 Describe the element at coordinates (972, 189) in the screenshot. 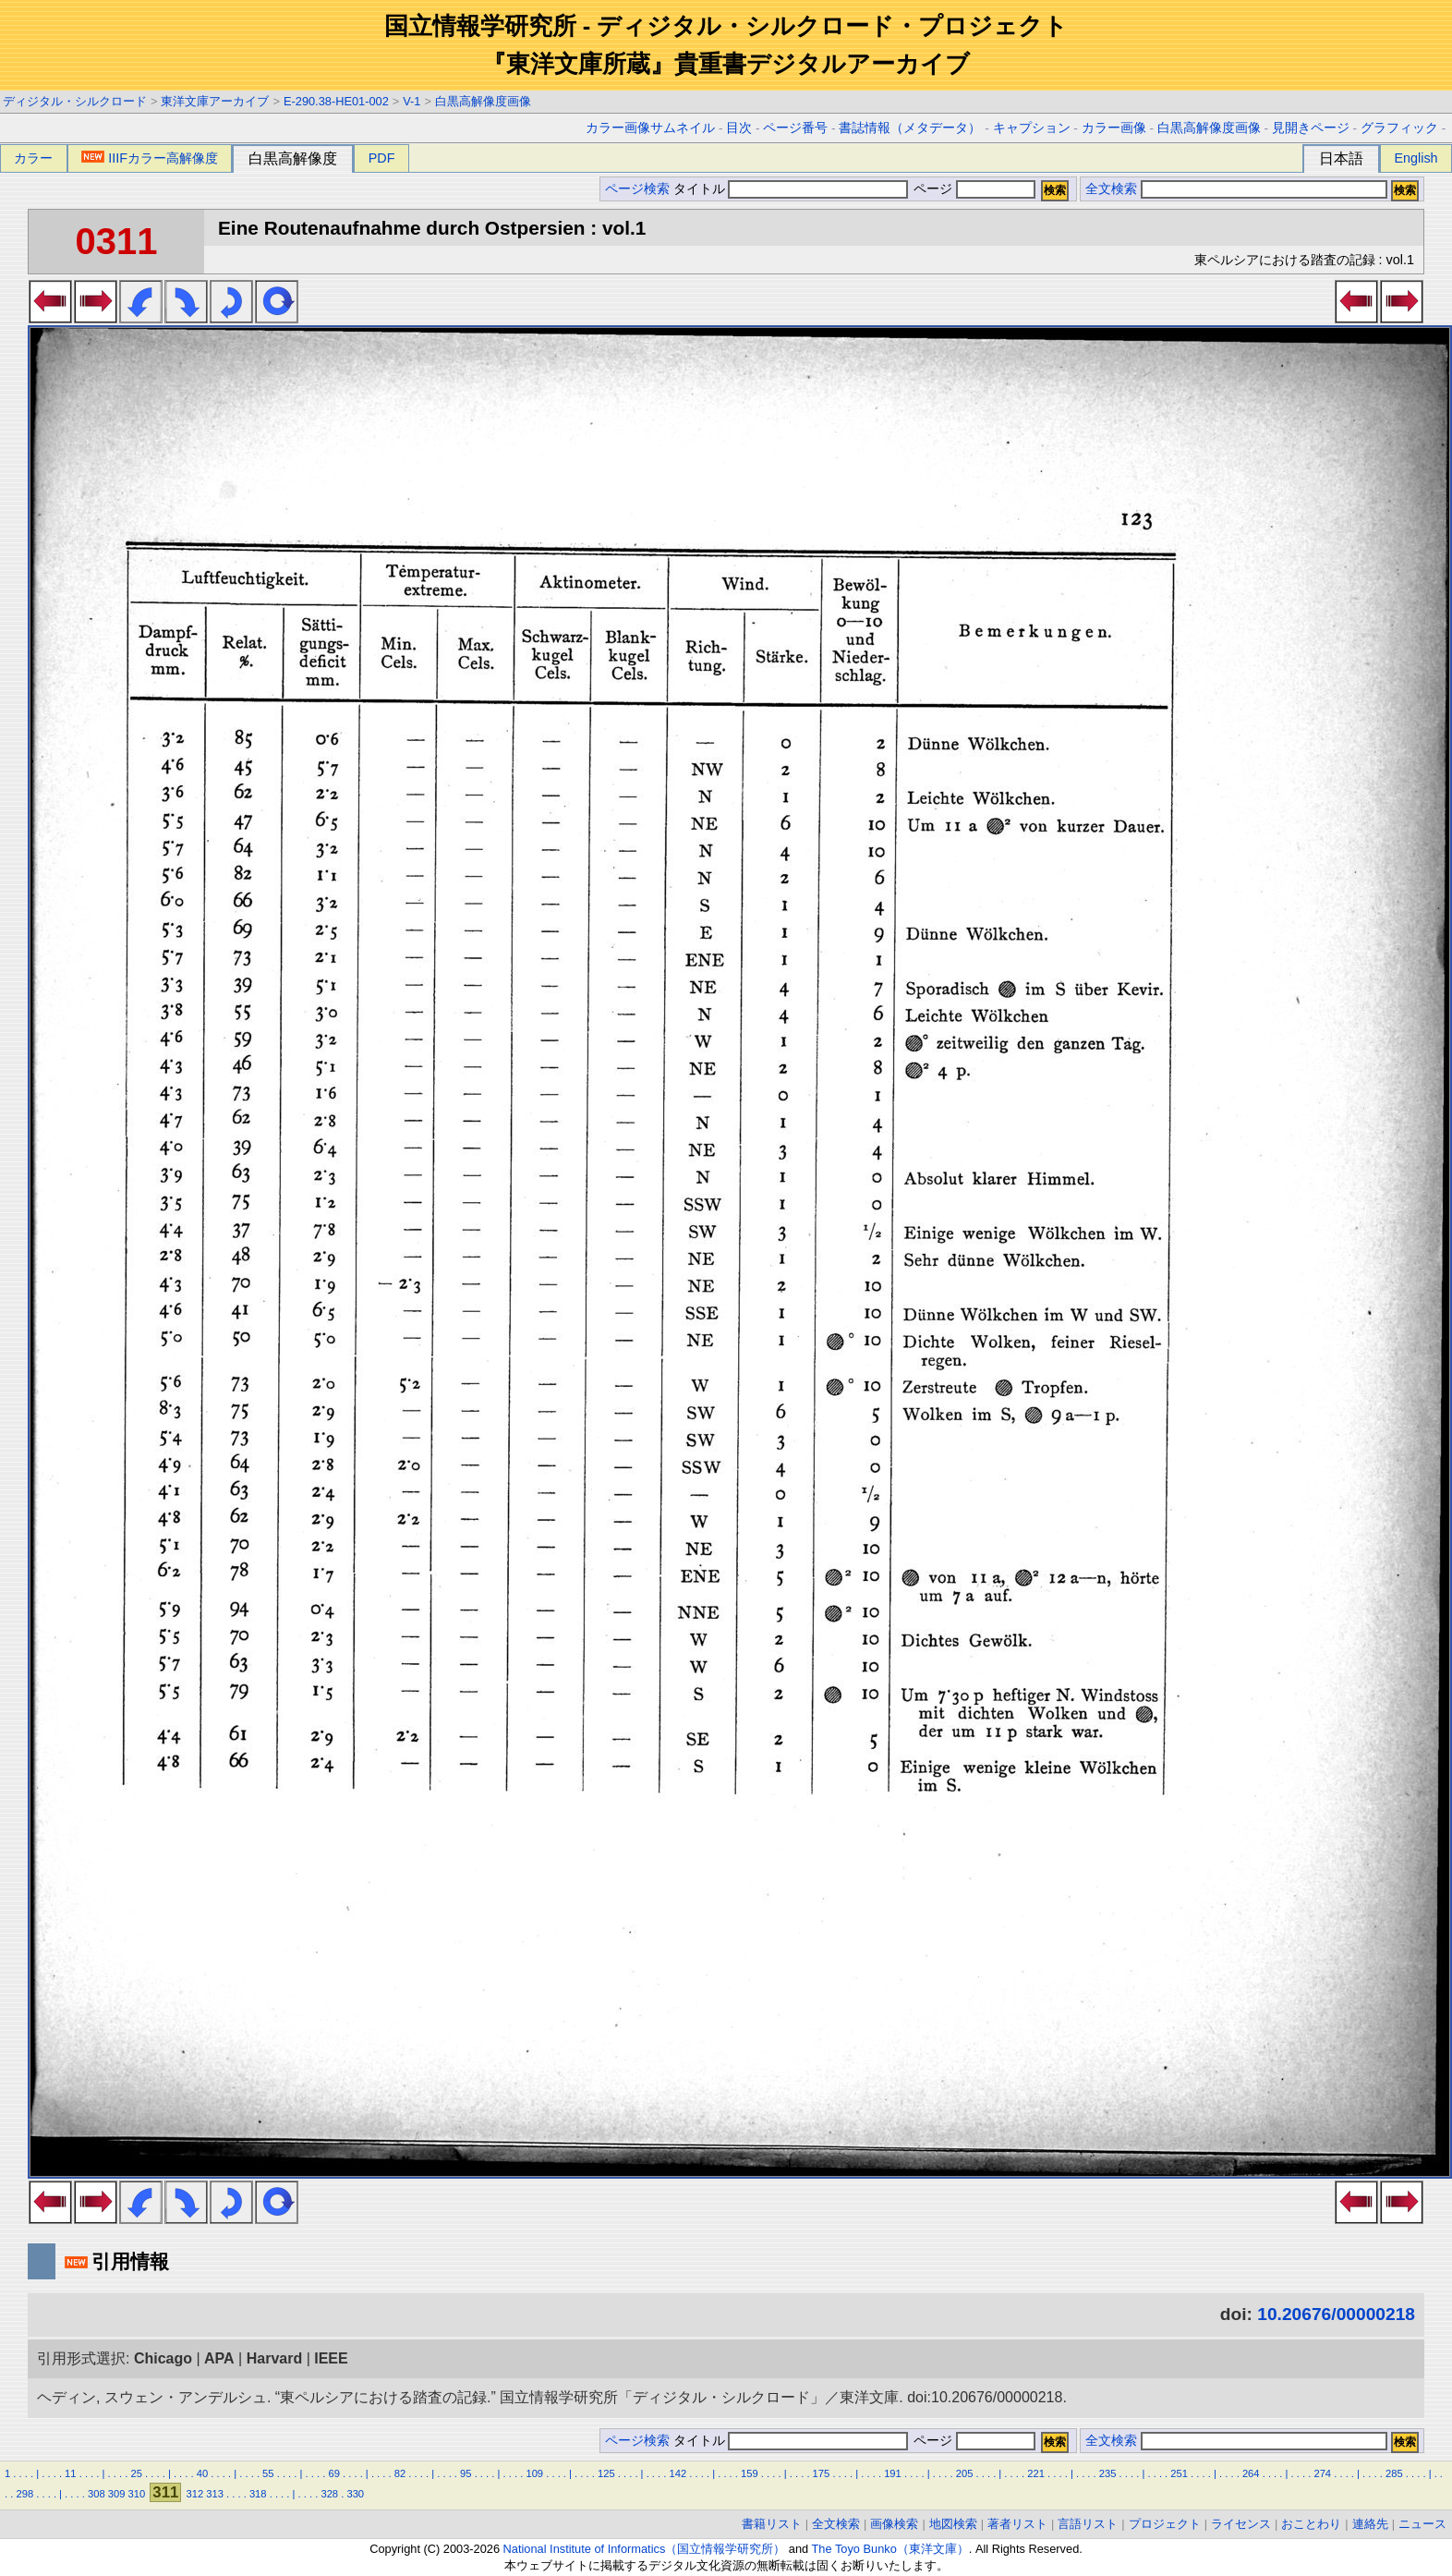

I see `ページ` at that location.